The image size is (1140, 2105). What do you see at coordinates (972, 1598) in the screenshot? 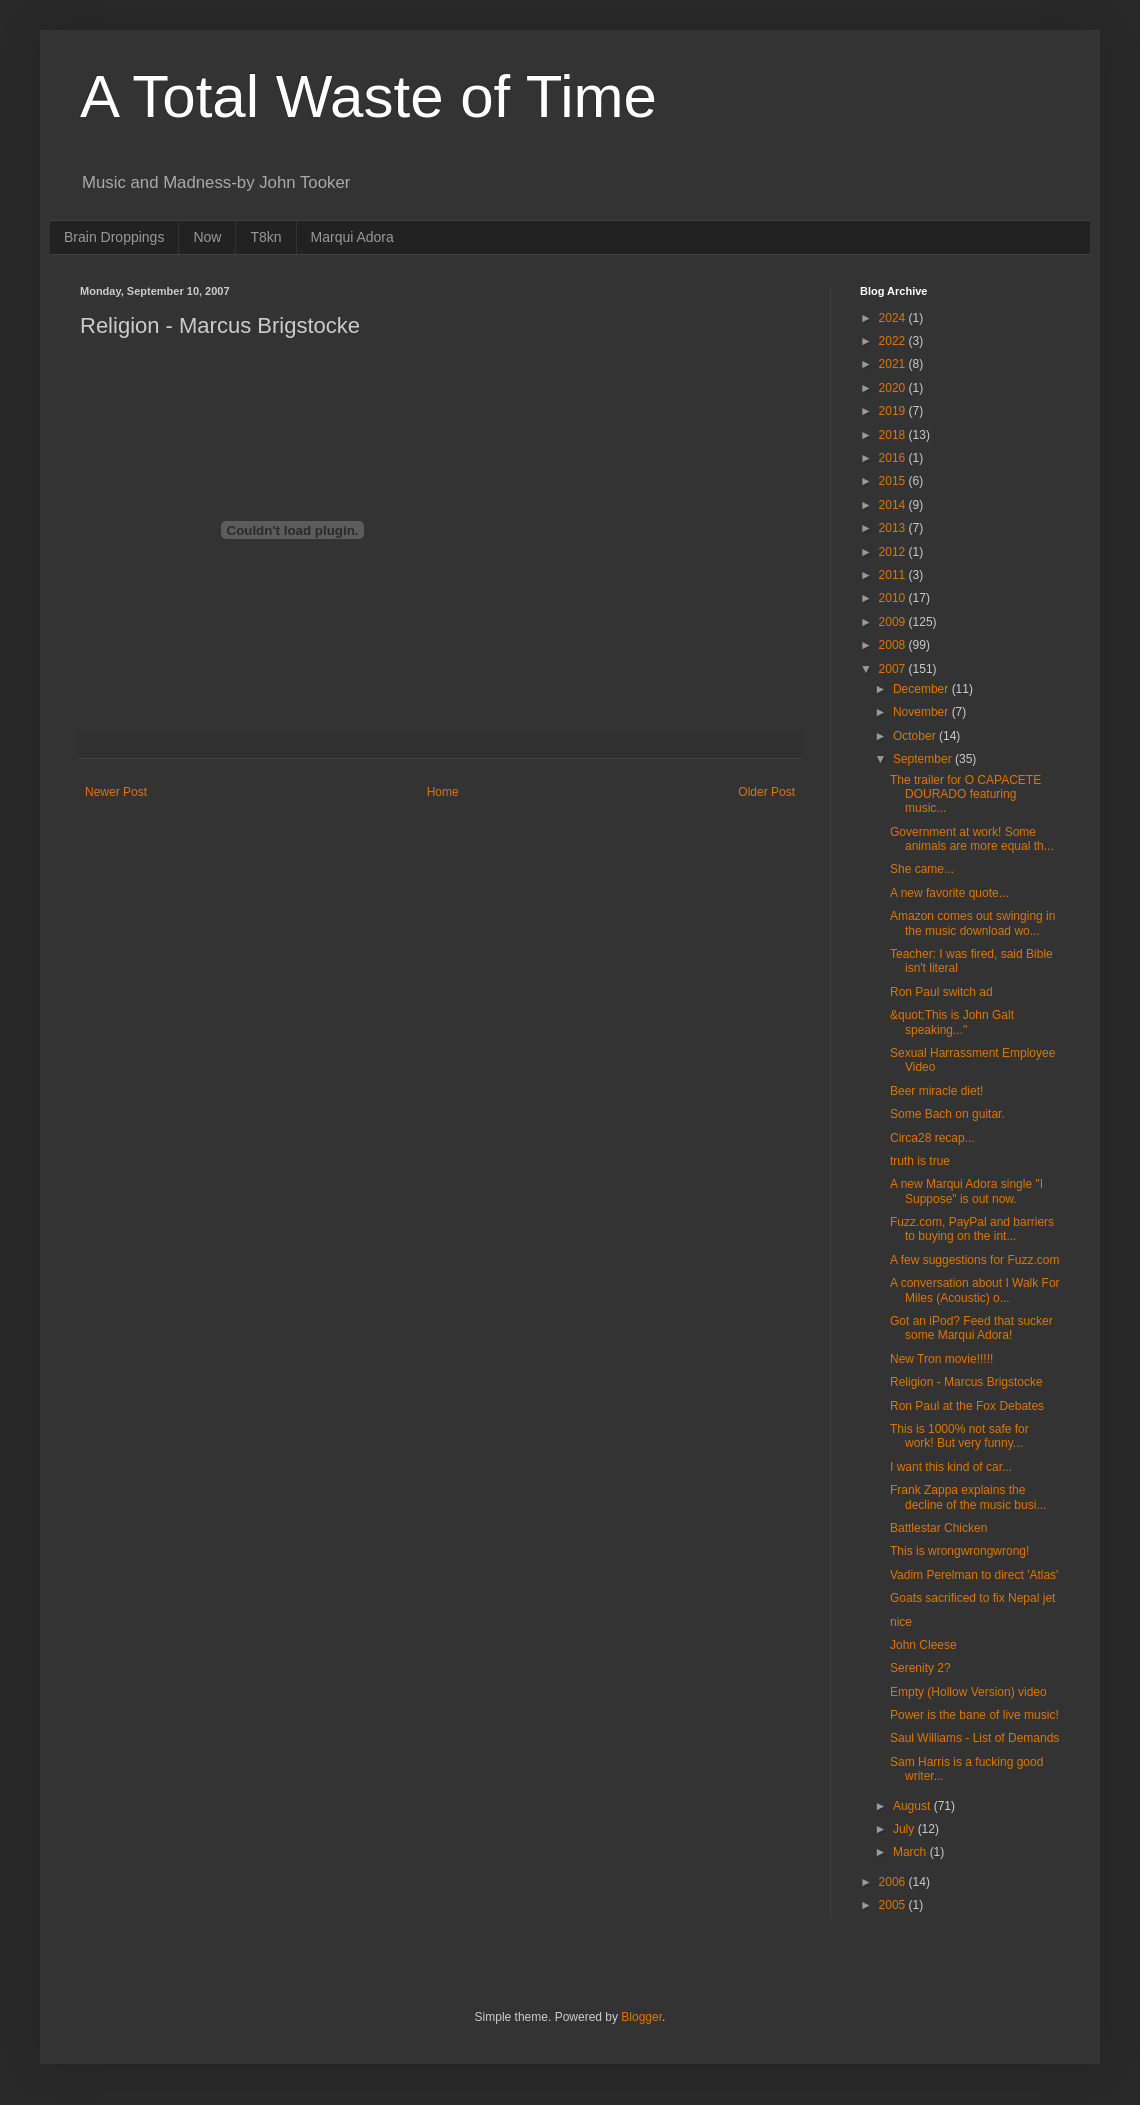
I see `Goats sacrificed to fix Nepal jet` at bounding box center [972, 1598].